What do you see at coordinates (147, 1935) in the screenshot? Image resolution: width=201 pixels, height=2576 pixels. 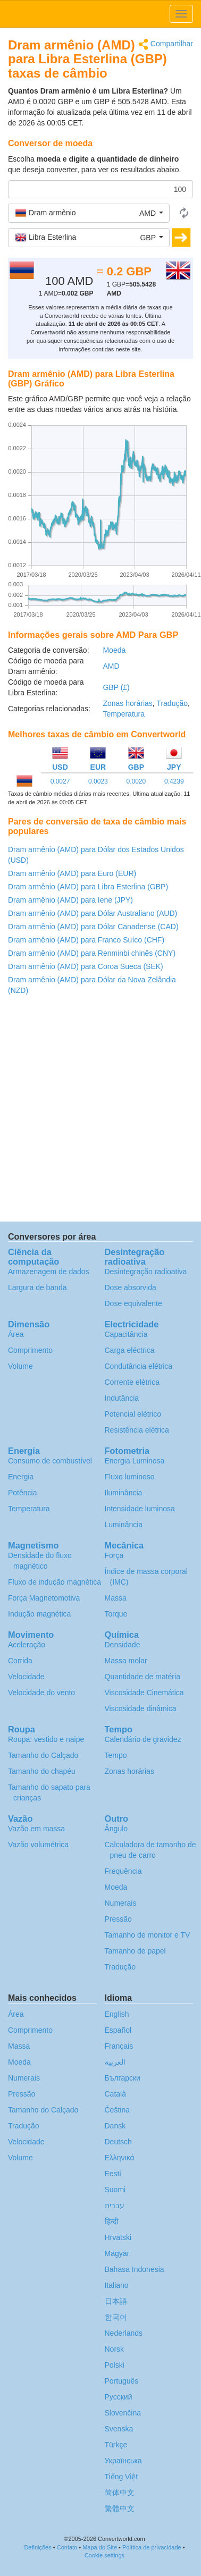 I see `Tamanho de monitor e TV` at bounding box center [147, 1935].